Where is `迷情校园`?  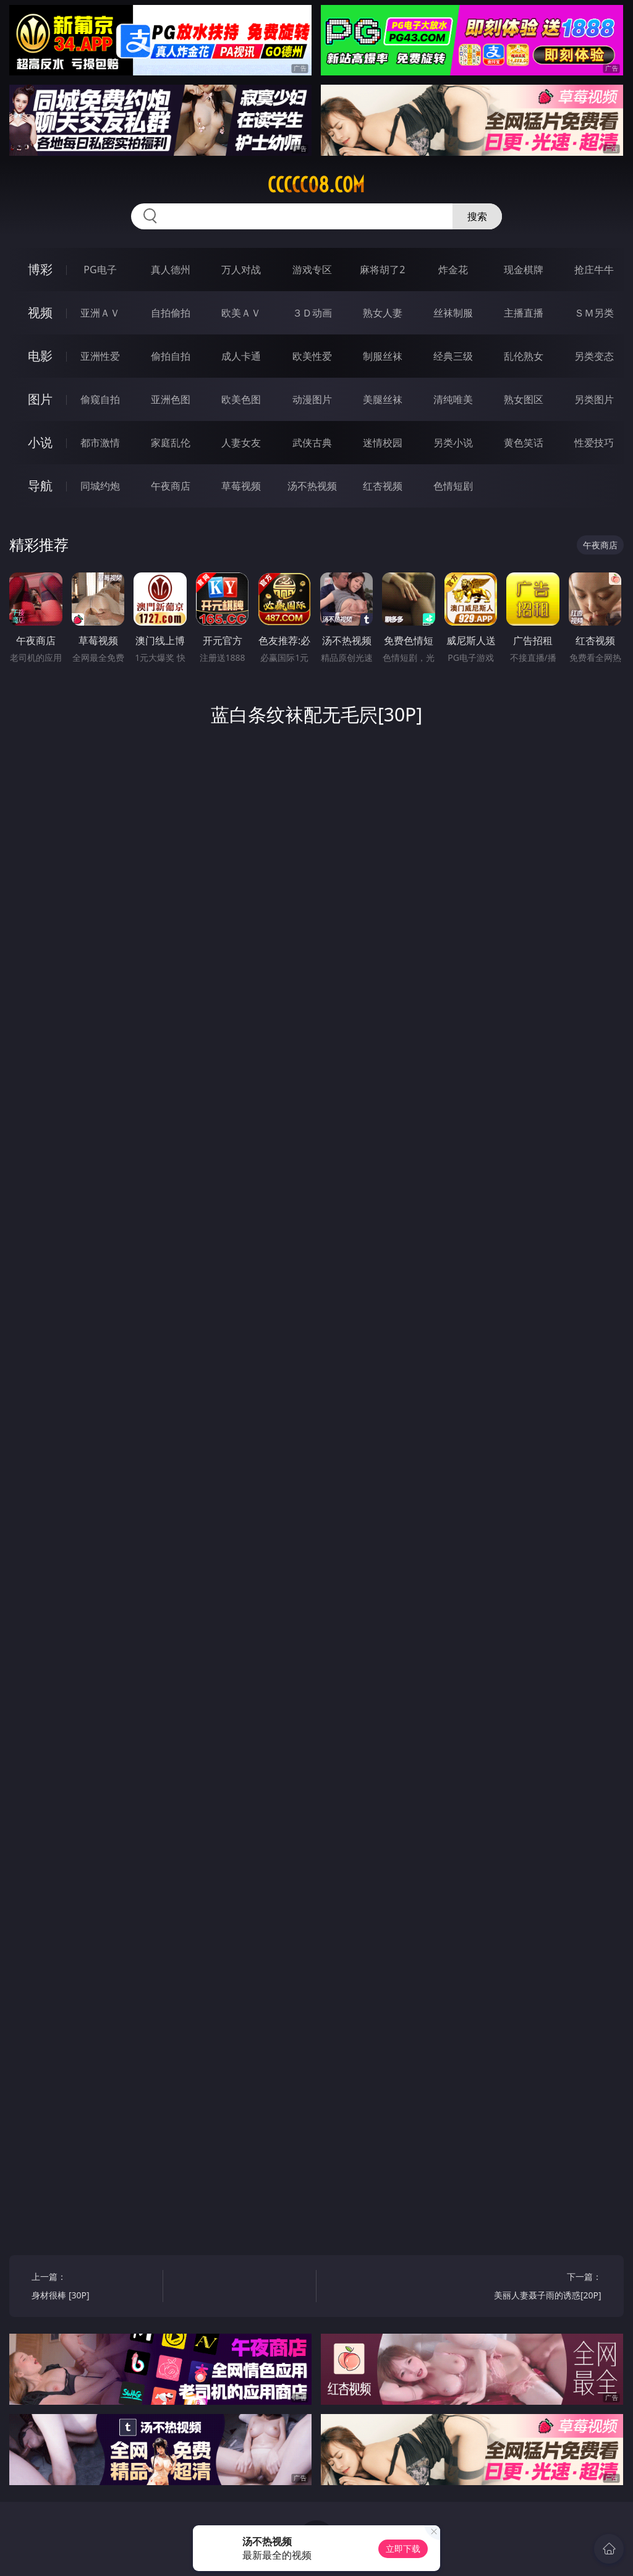
迷情校园 is located at coordinates (382, 442).